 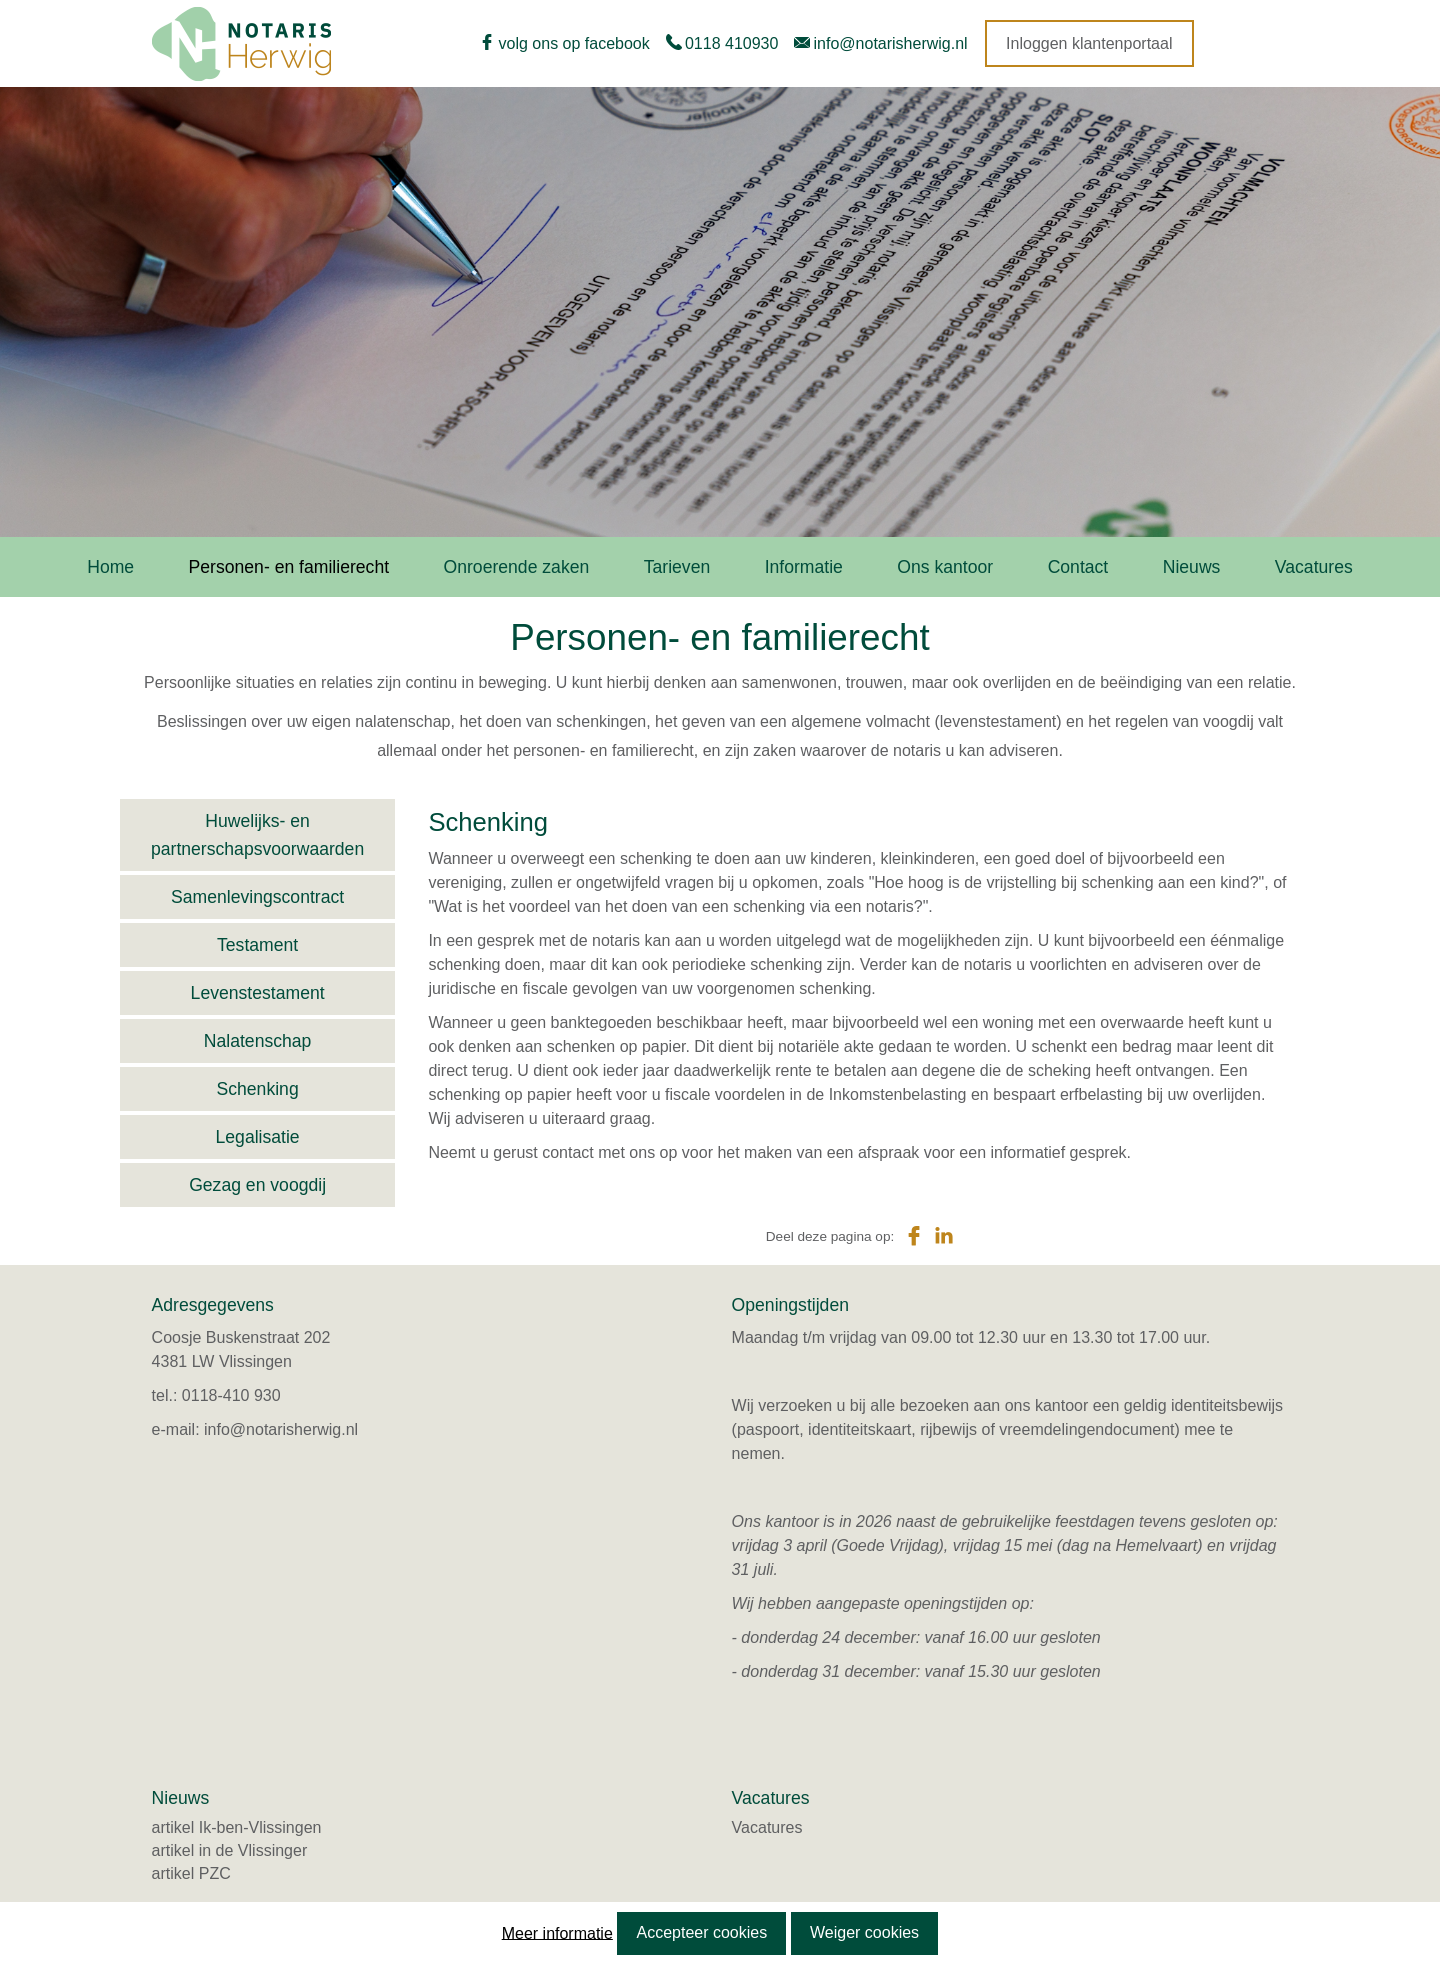 I want to click on Schenking, so click(x=258, y=1089).